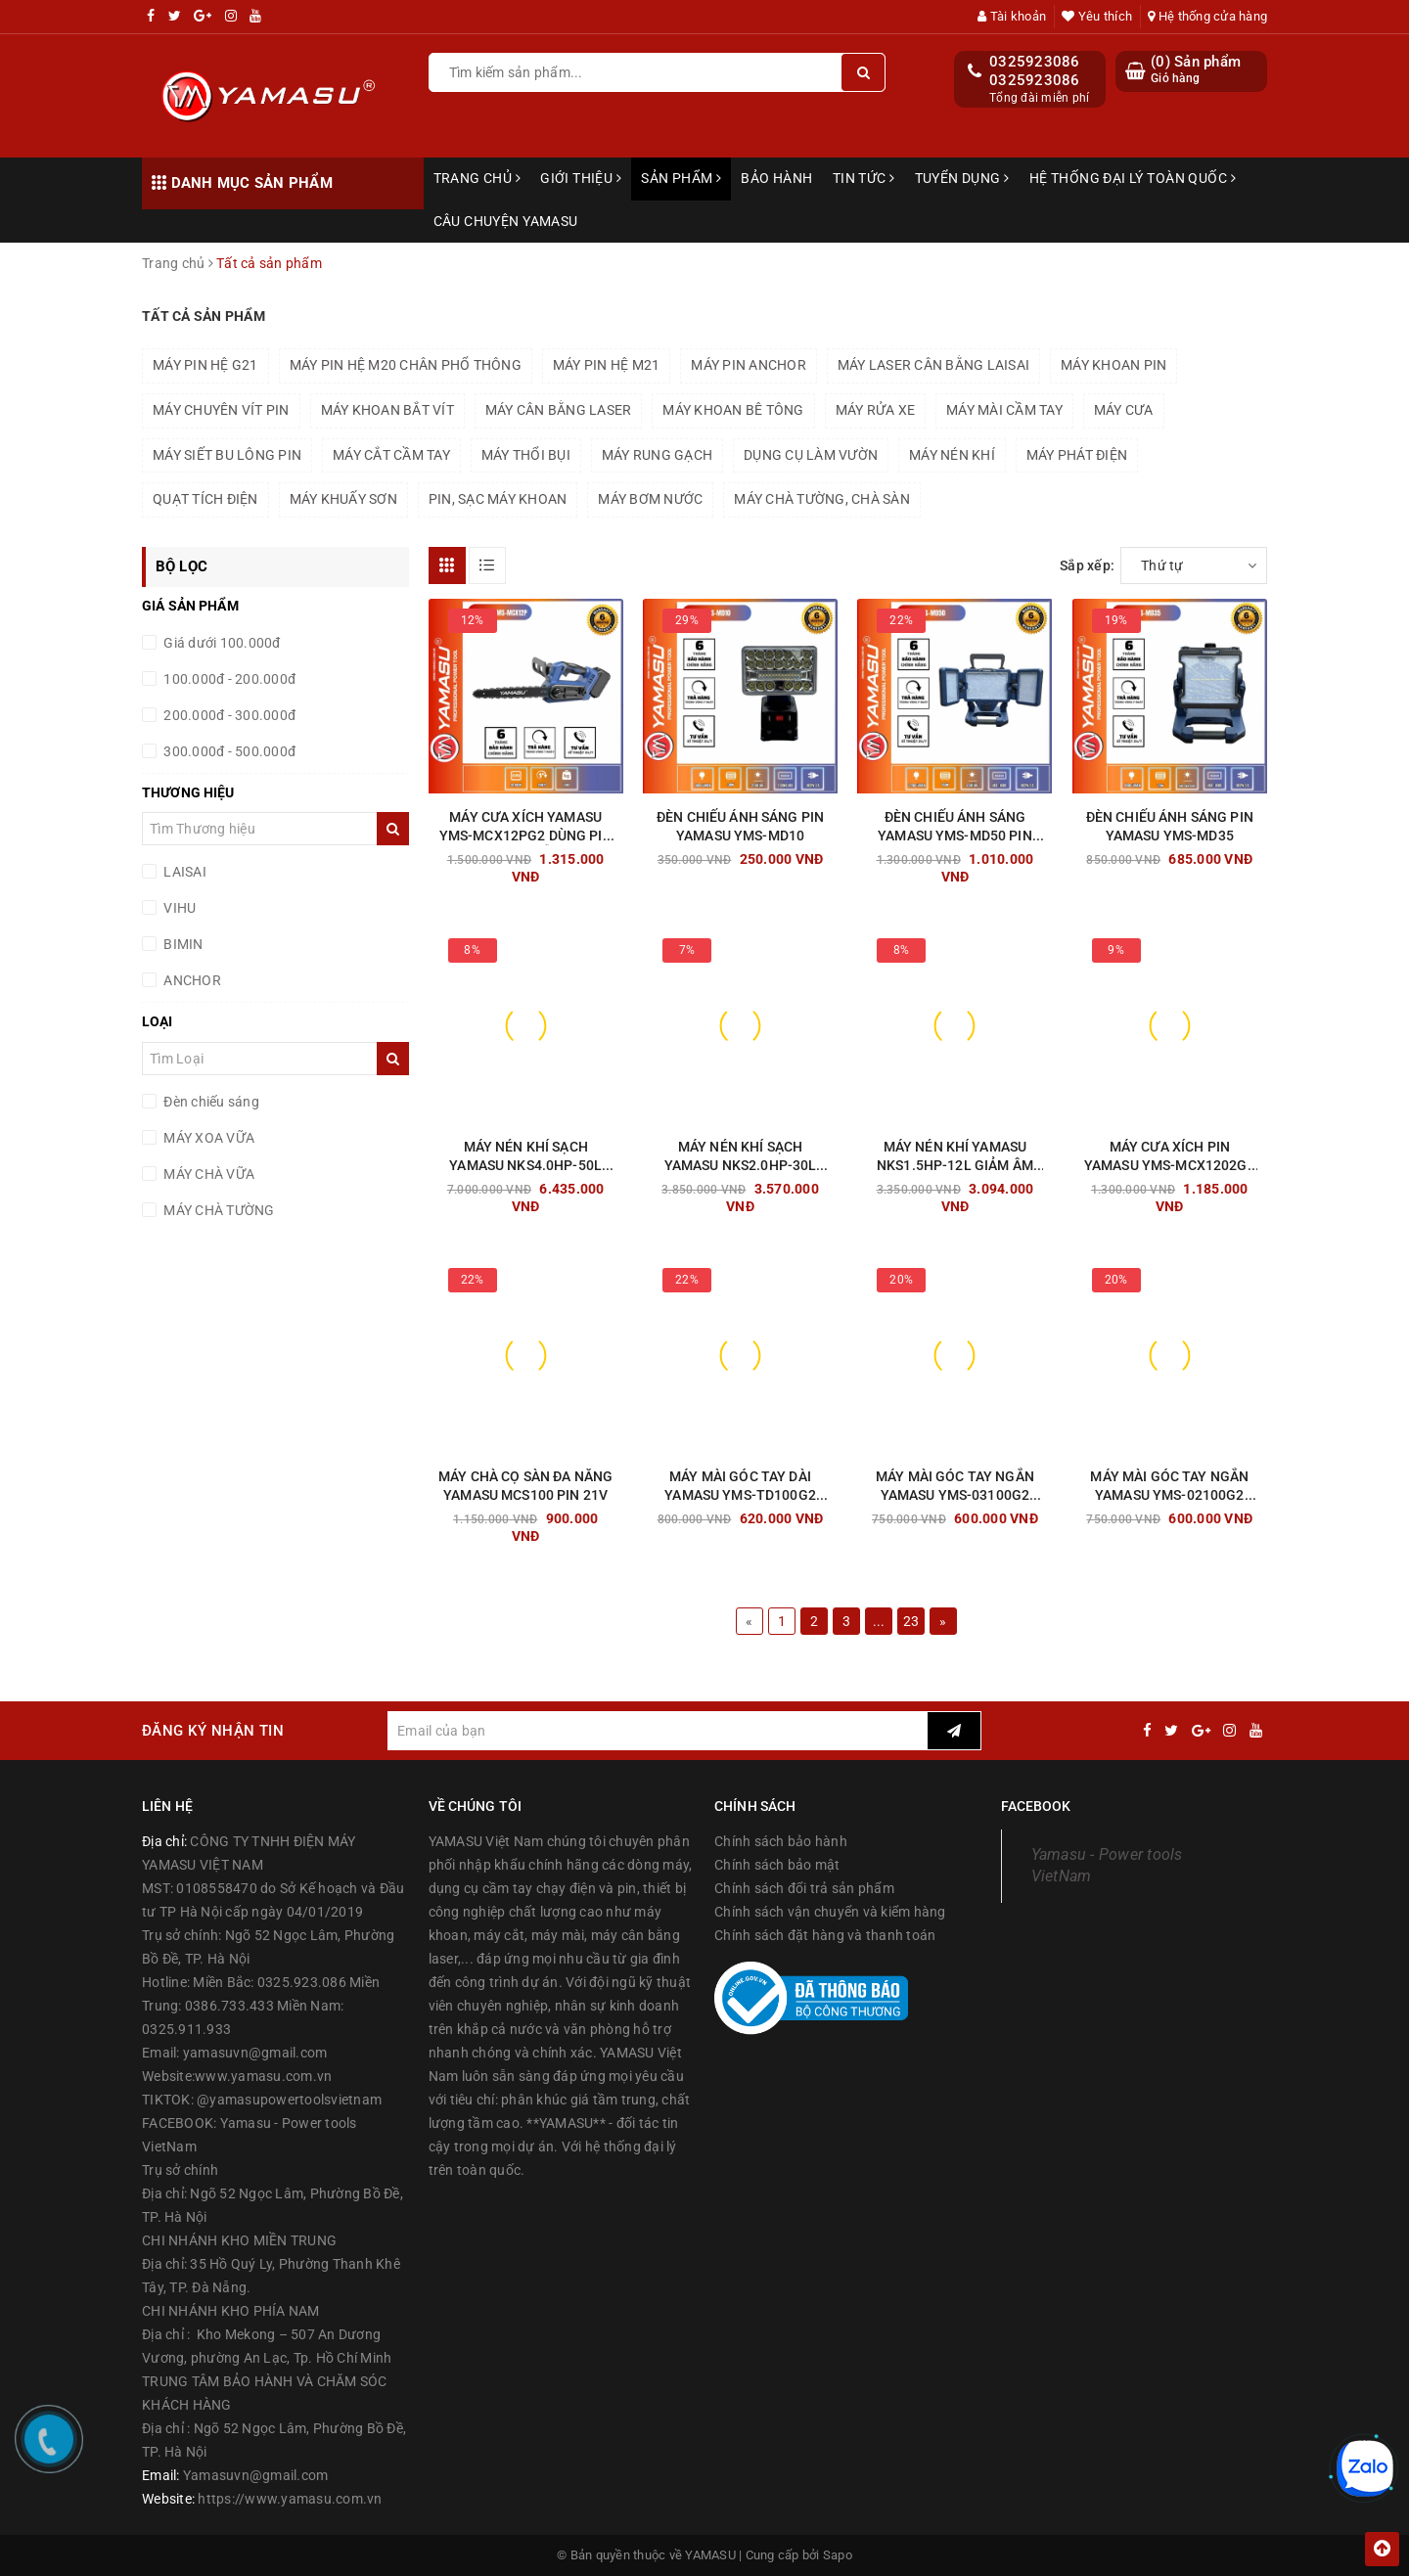 The image size is (1409, 2576). Describe the element at coordinates (209, 1101) in the screenshot. I see `Đèn chiếu sáng` at that location.